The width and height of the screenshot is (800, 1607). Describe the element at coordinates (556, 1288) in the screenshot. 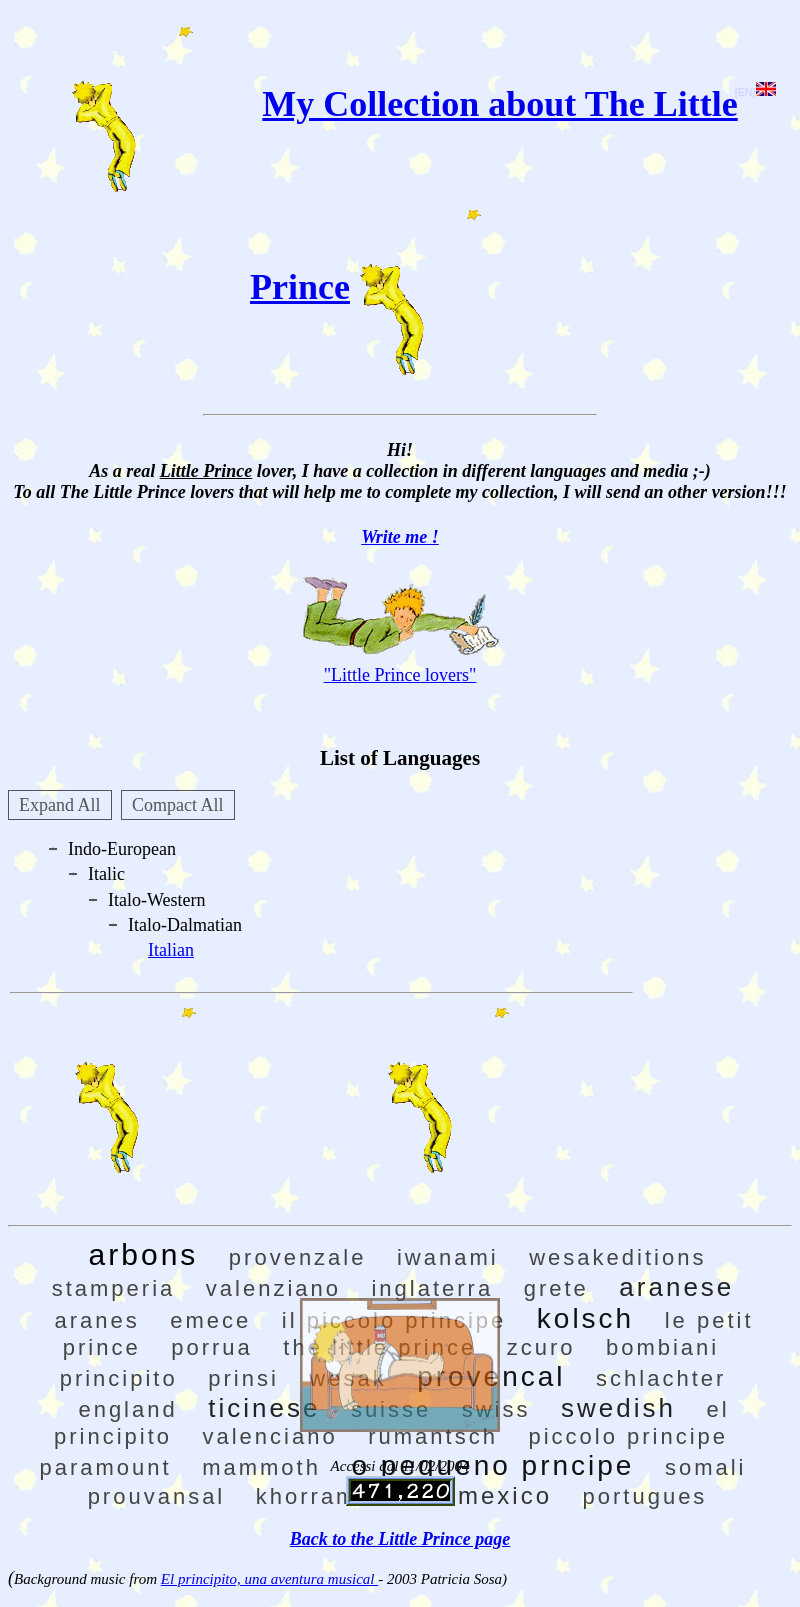

I see `grete` at that location.